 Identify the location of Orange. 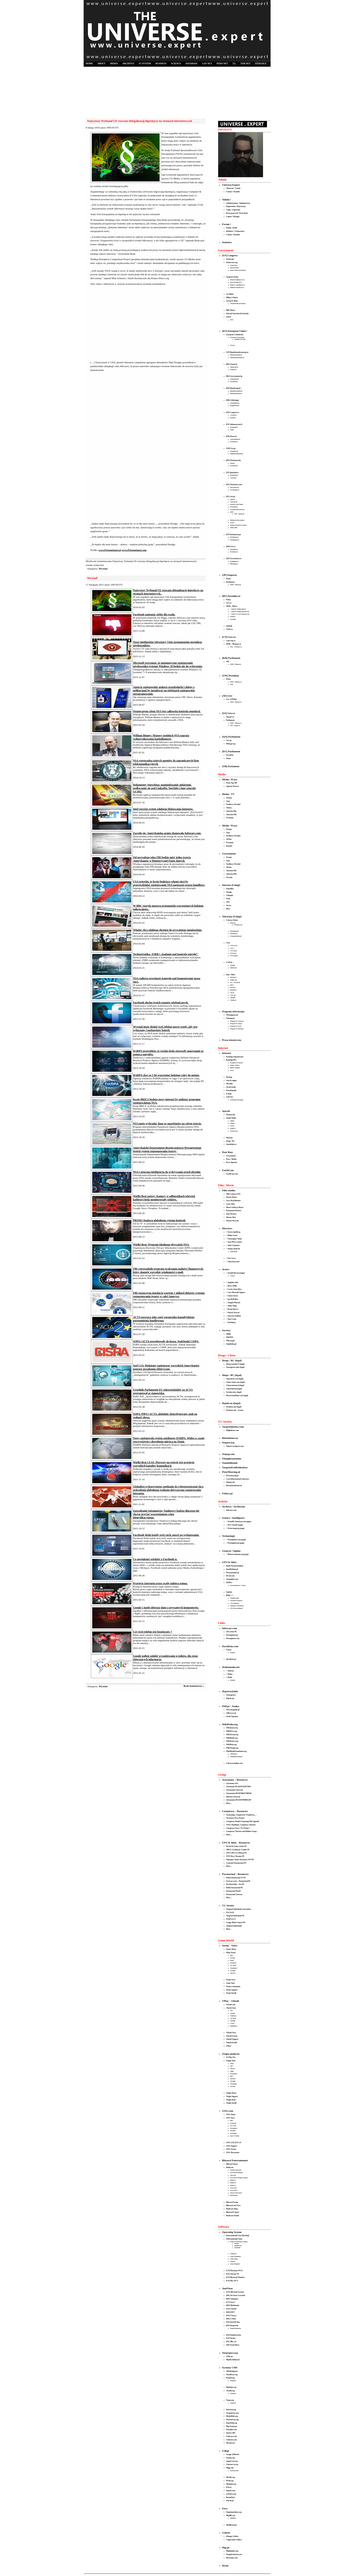
(229, 892).